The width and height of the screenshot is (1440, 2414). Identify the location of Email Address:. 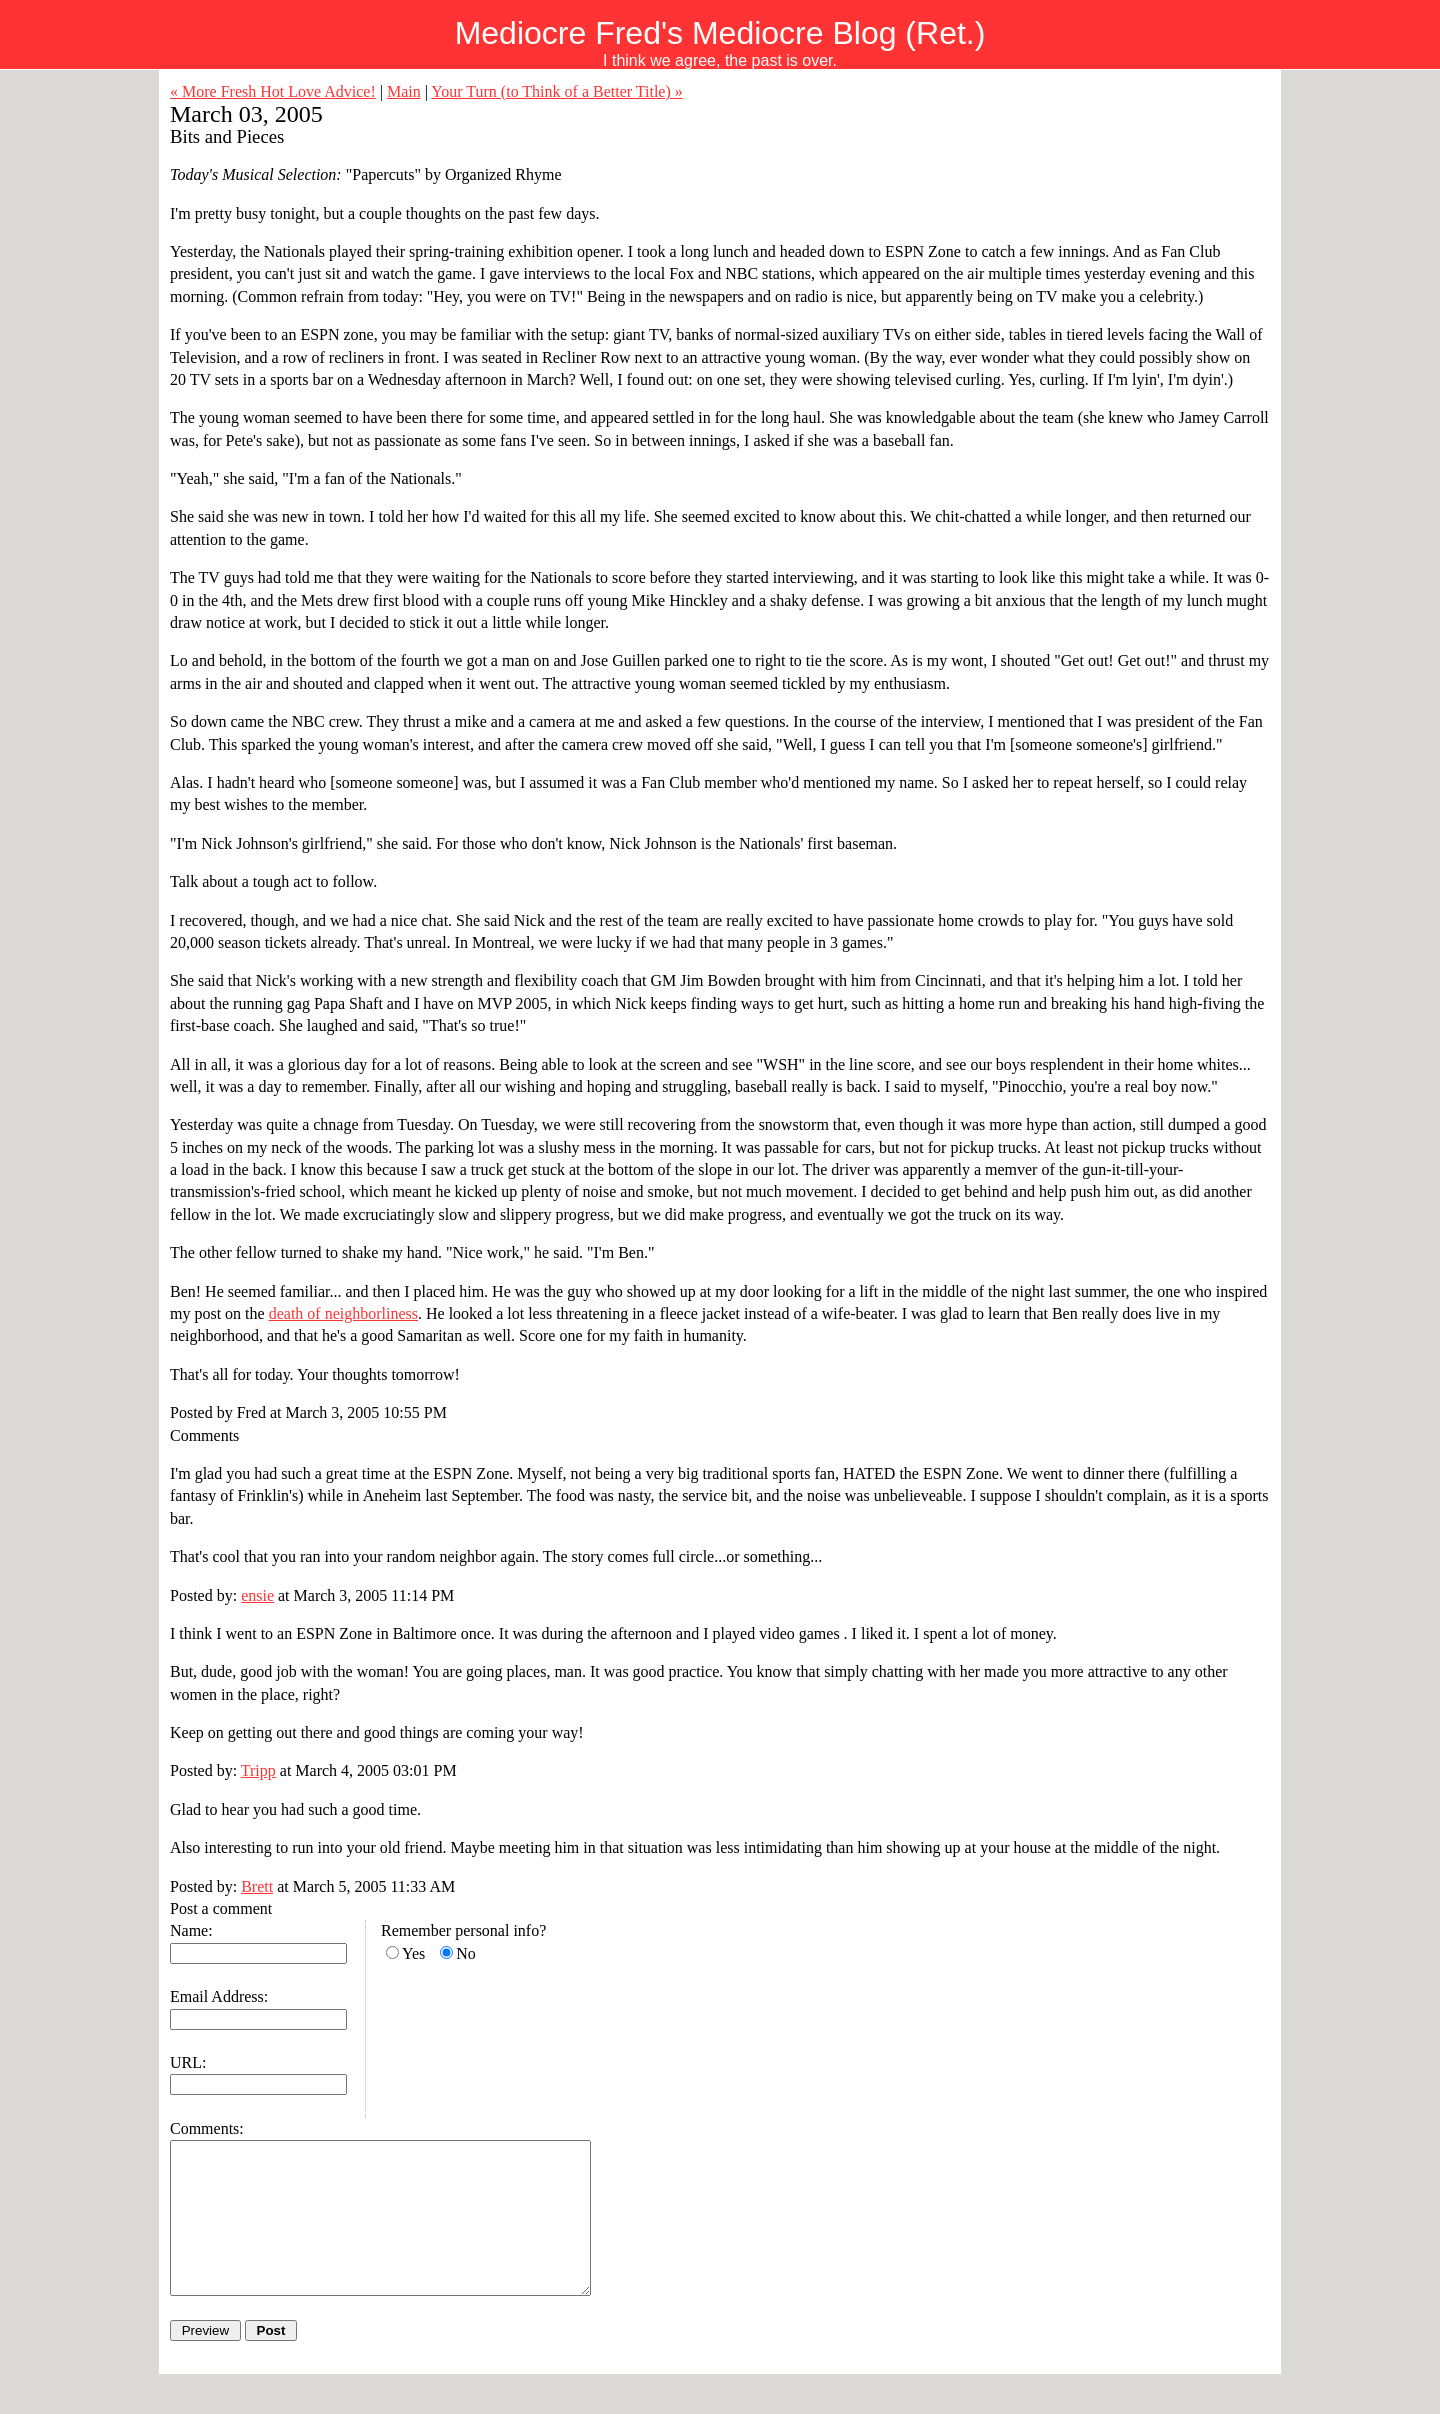
(219, 1996).